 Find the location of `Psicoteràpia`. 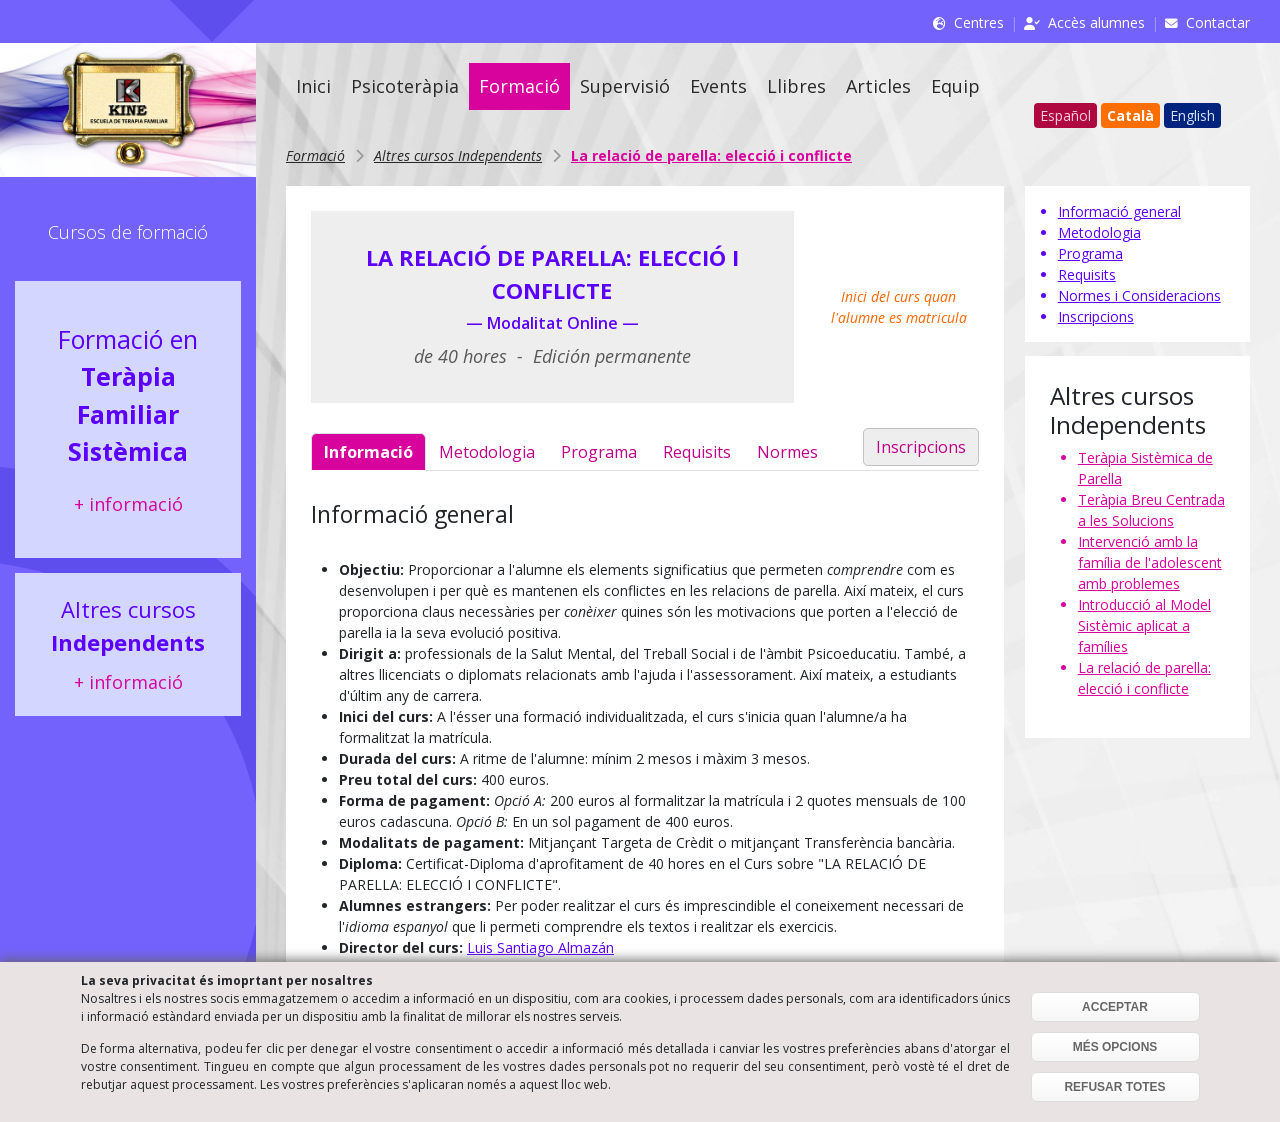

Psicoteràpia is located at coordinates (405, 86).